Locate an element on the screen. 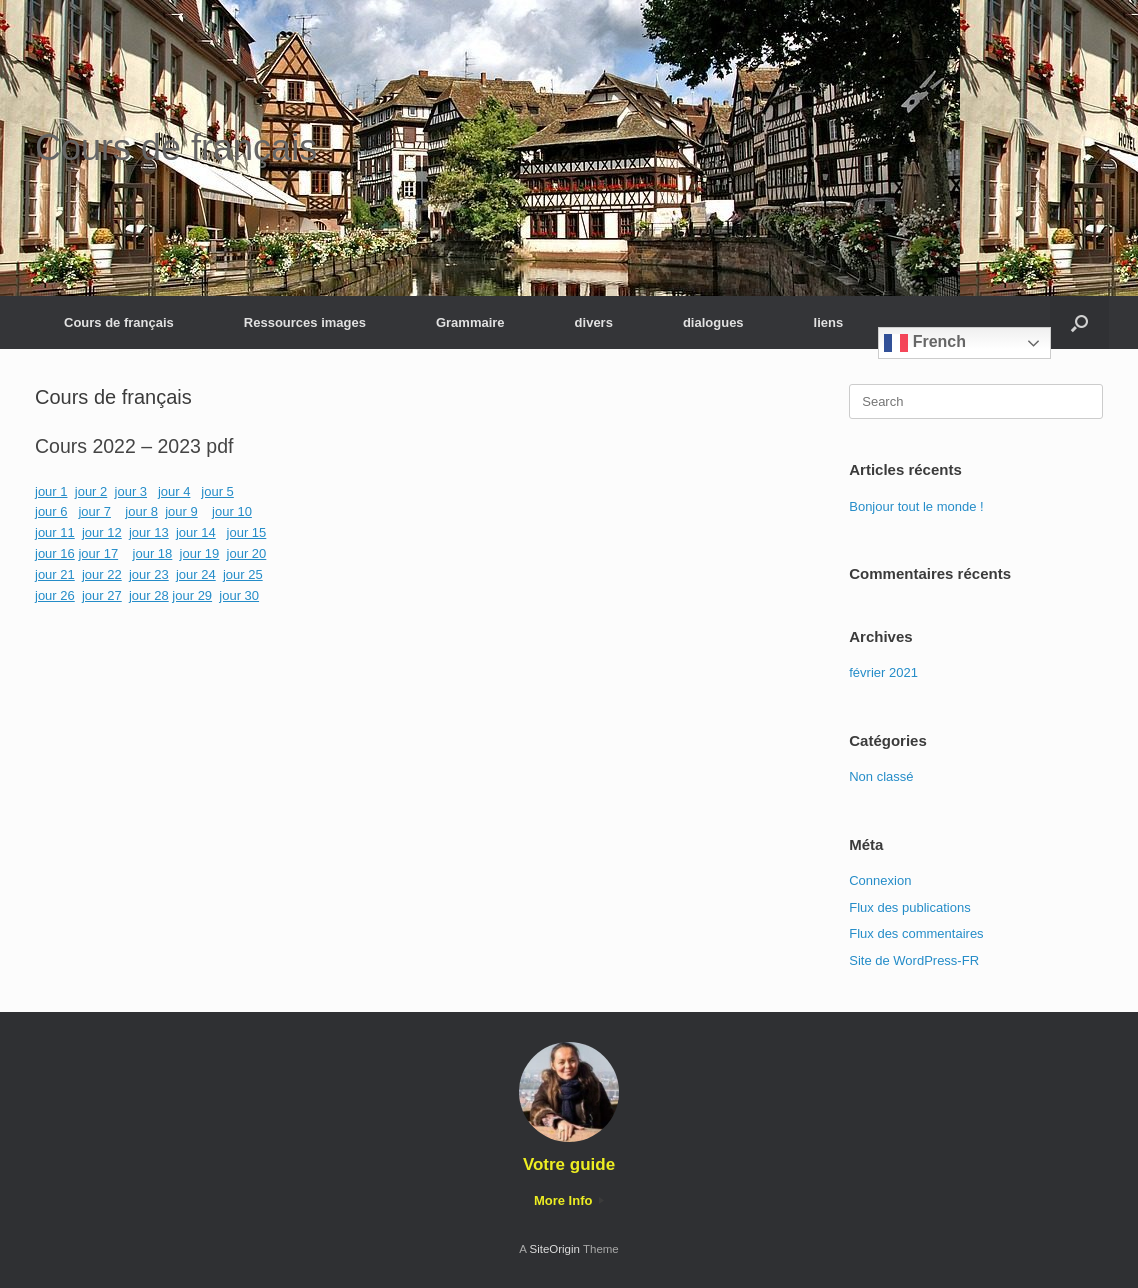 The height and width of the screenshot is (1288, 1138). jour 23 is located at coordinates (149, 574).